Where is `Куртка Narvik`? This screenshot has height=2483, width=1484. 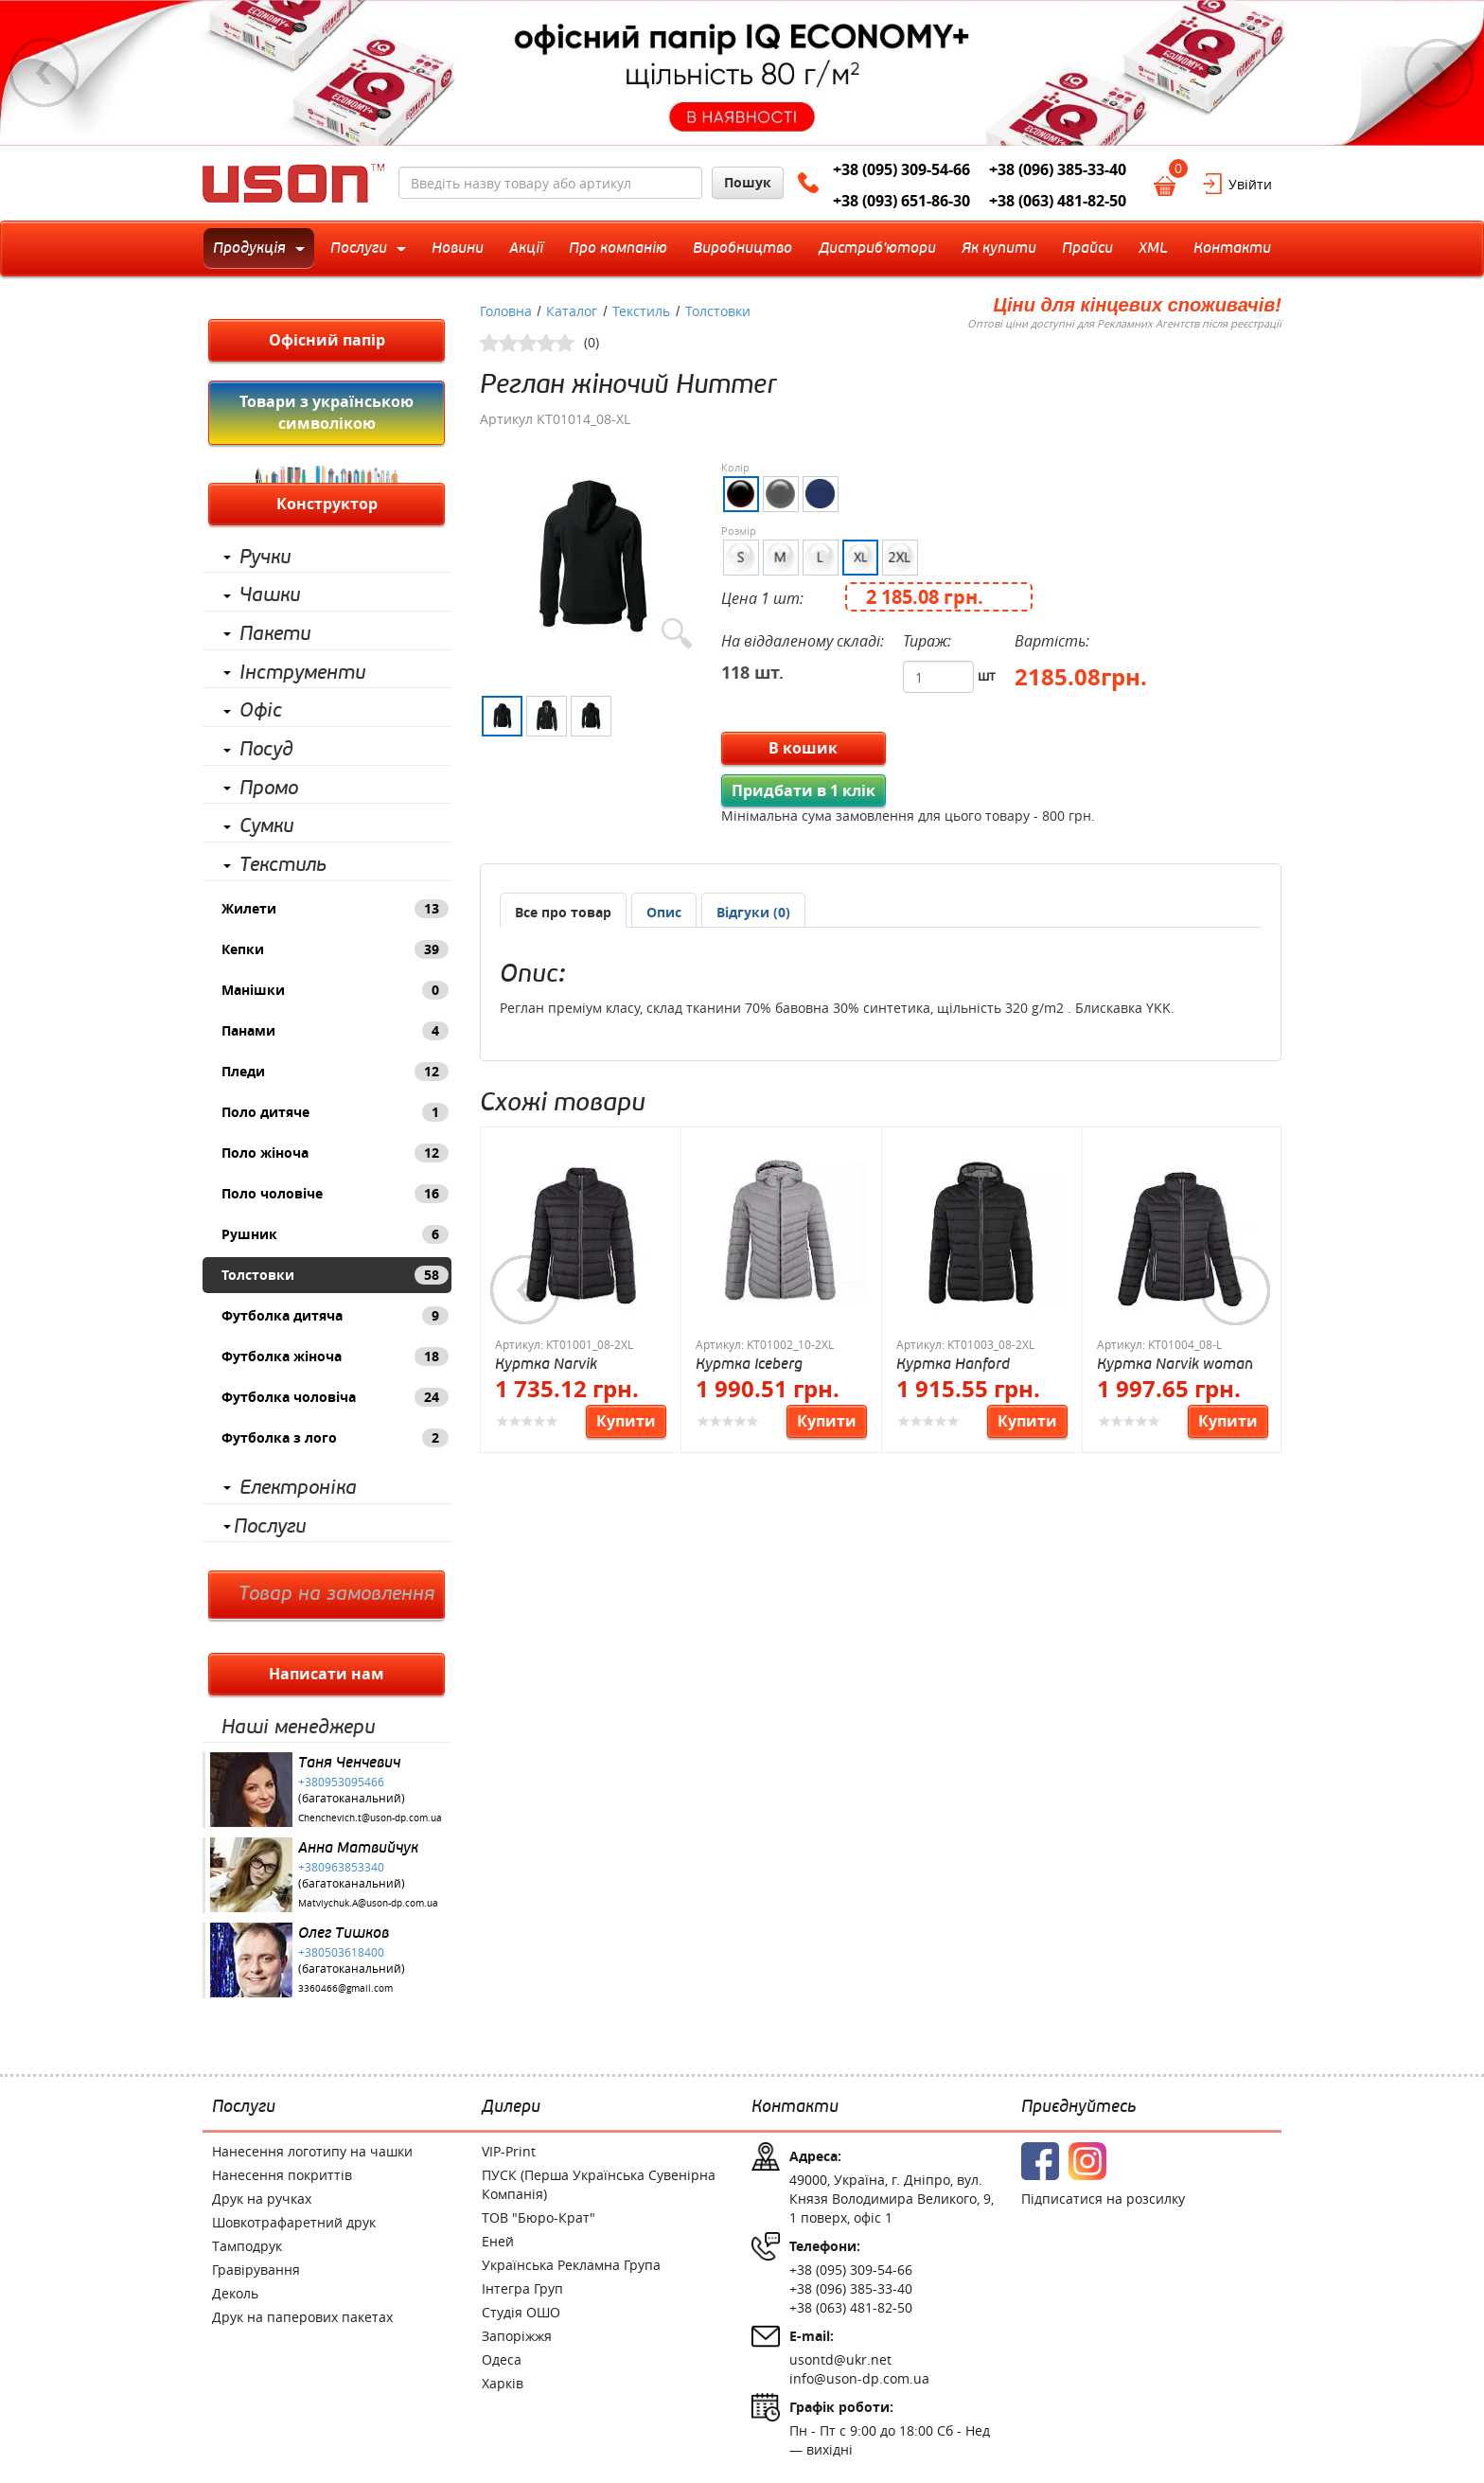
Куртка Narvik is located at coordinates (546, 1364).